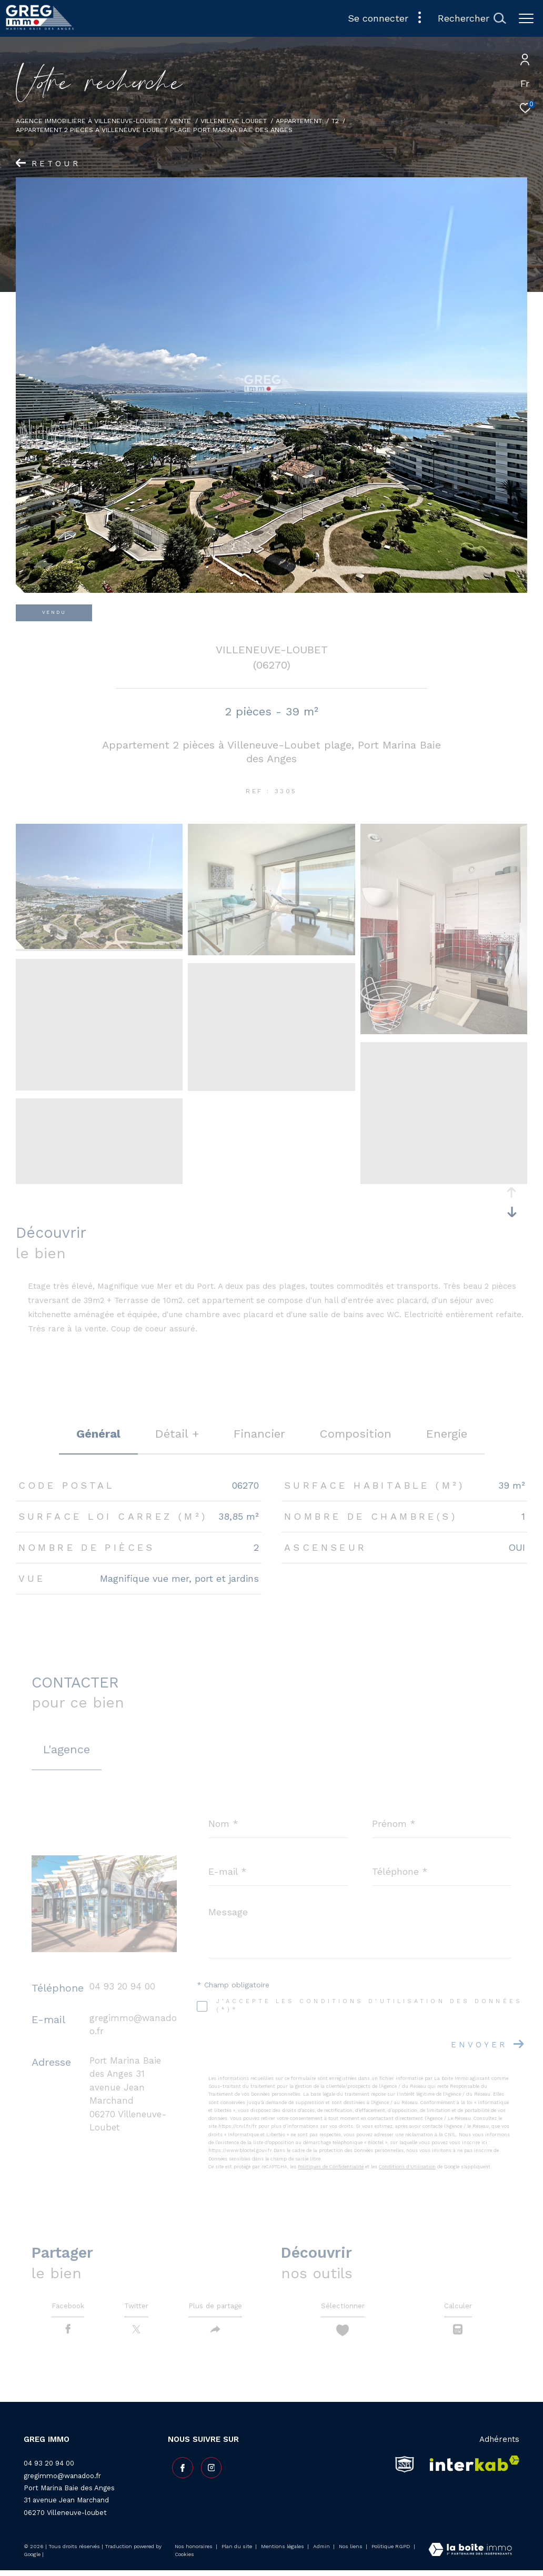 The image size is (543, 2576). What do you see at coordinates (122, 1986) in the screenshot?
I see `04 93 20 94 00` at bounding box center [122, 1986].